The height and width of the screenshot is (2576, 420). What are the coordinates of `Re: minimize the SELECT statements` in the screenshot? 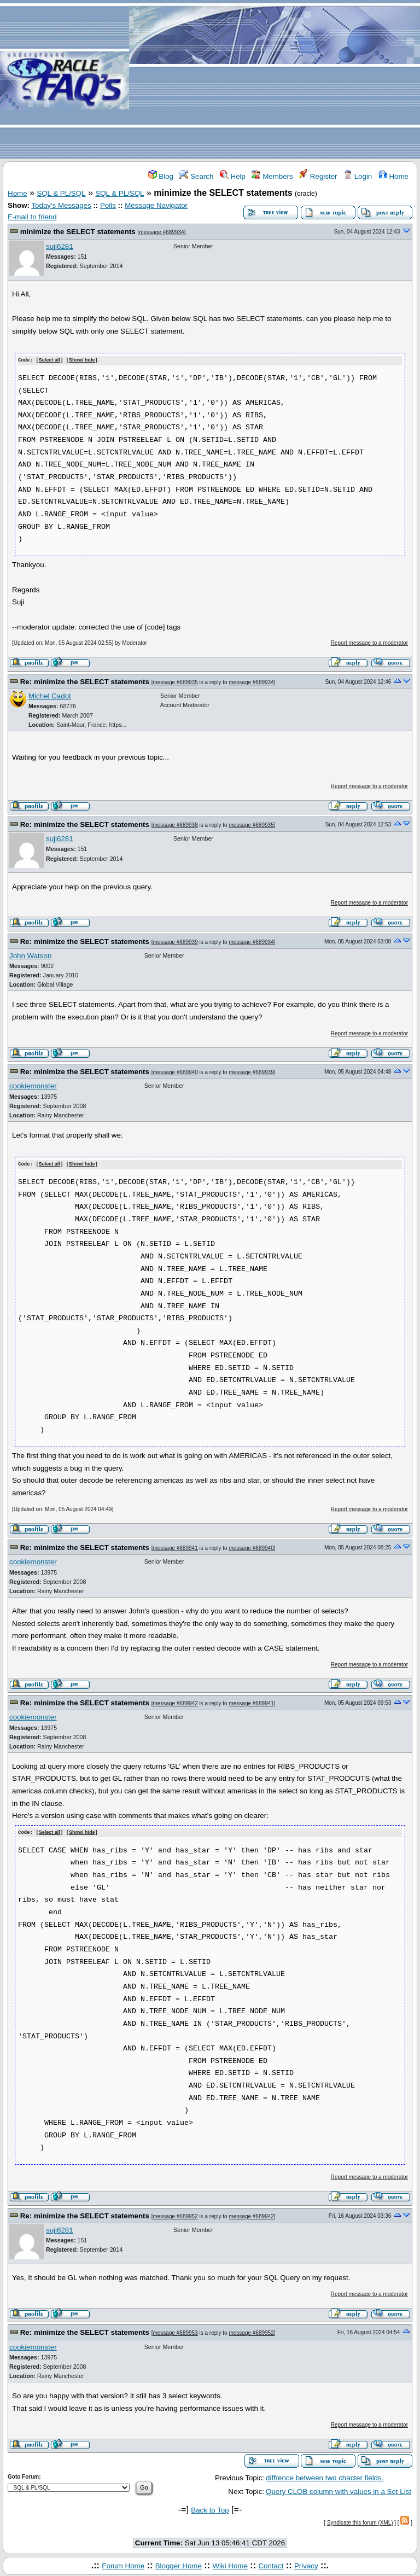 It's located at (84, 681).